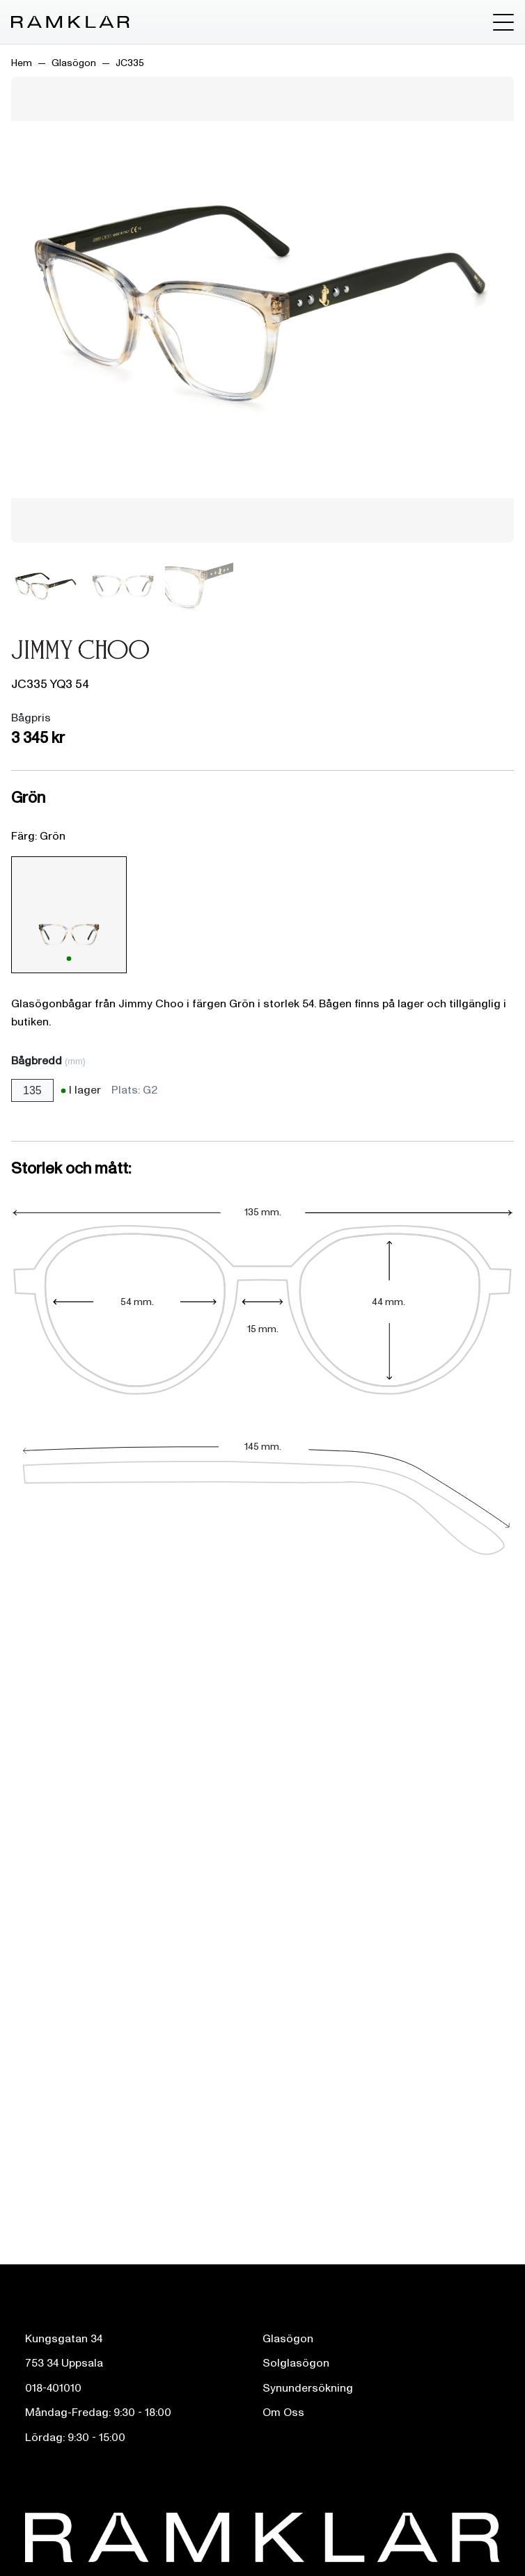 The image size is (525, 2576). I want to click on [Bild 3], so click(199, 587).